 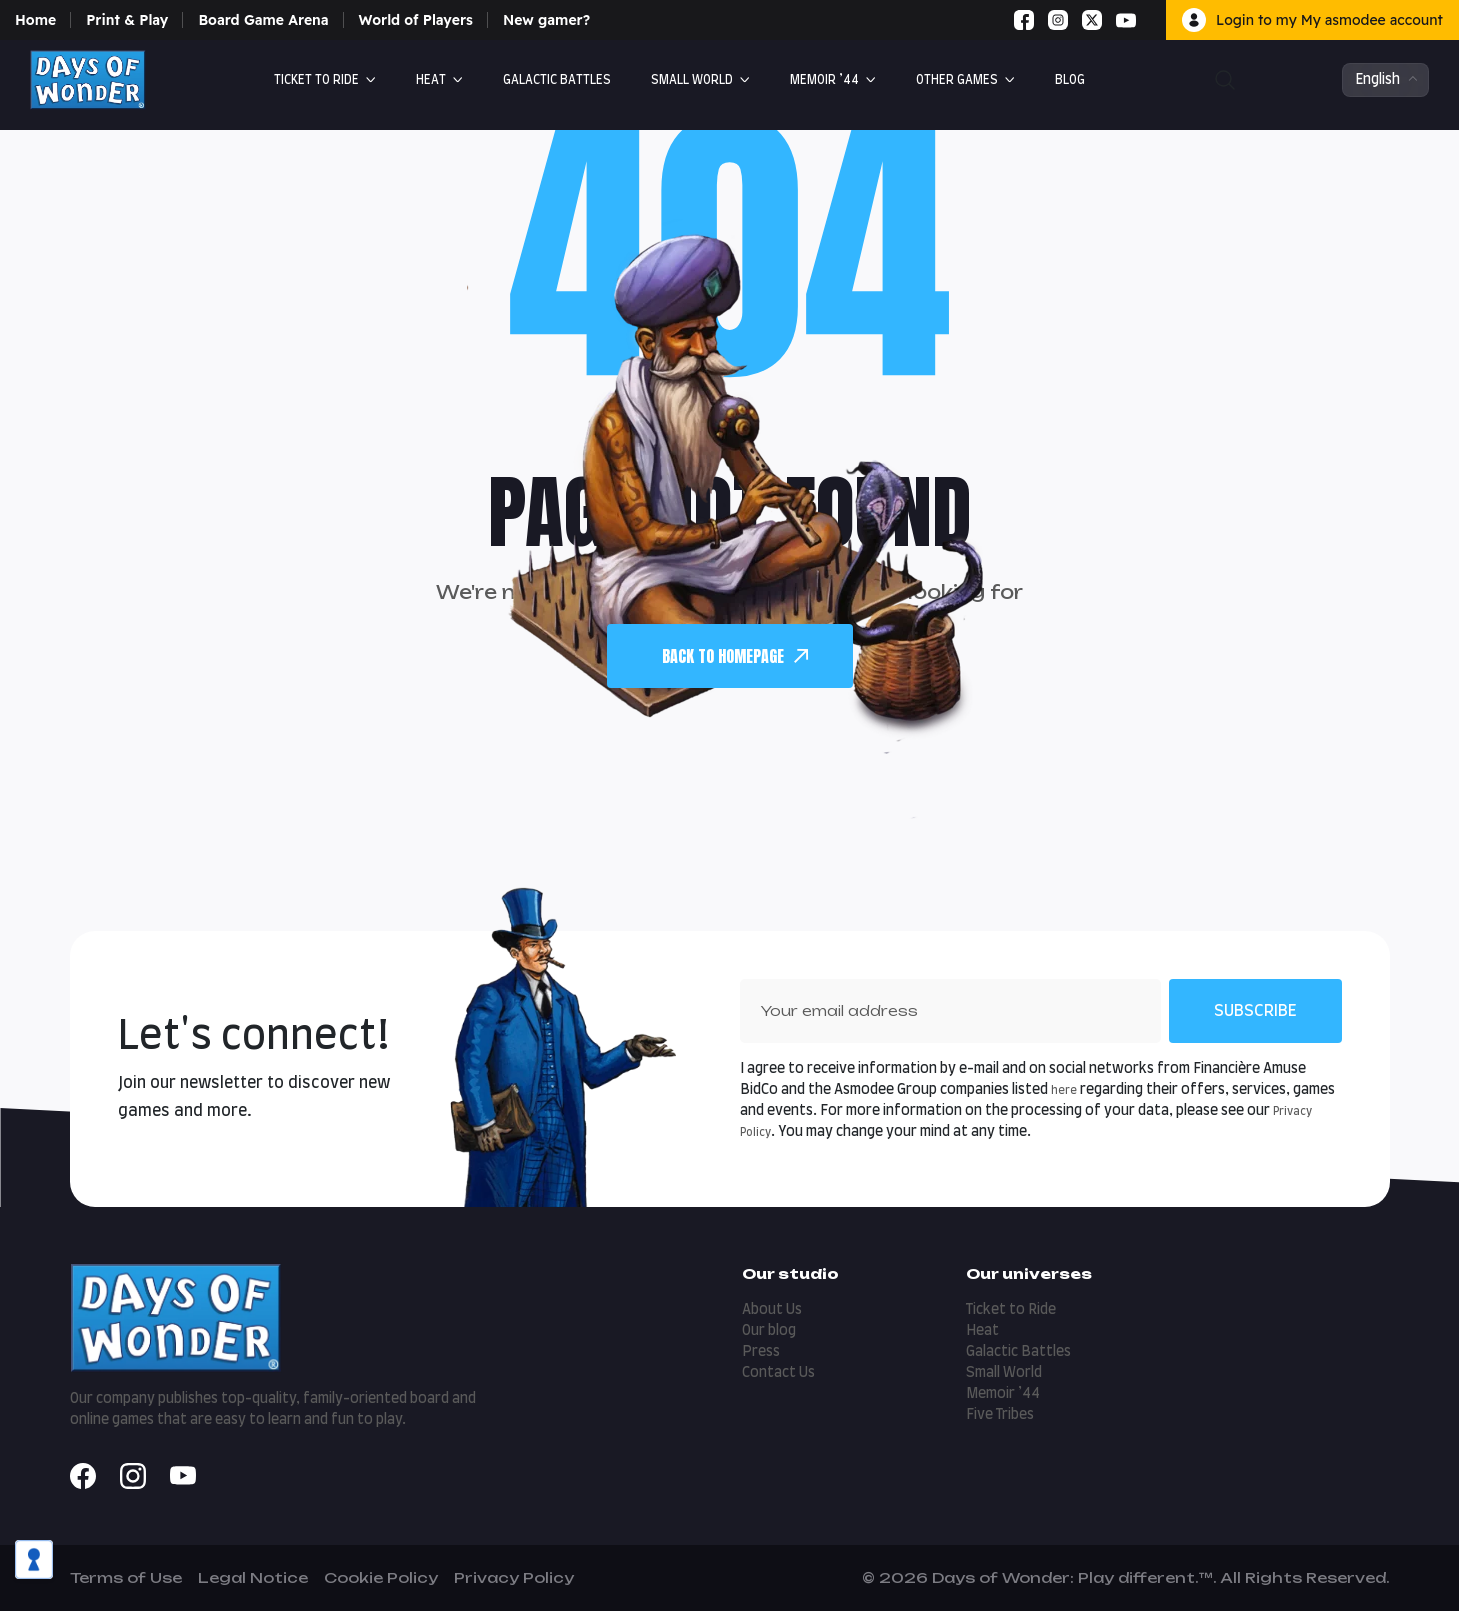 I want to click on back To Homepage, so click(x=735, y=656).